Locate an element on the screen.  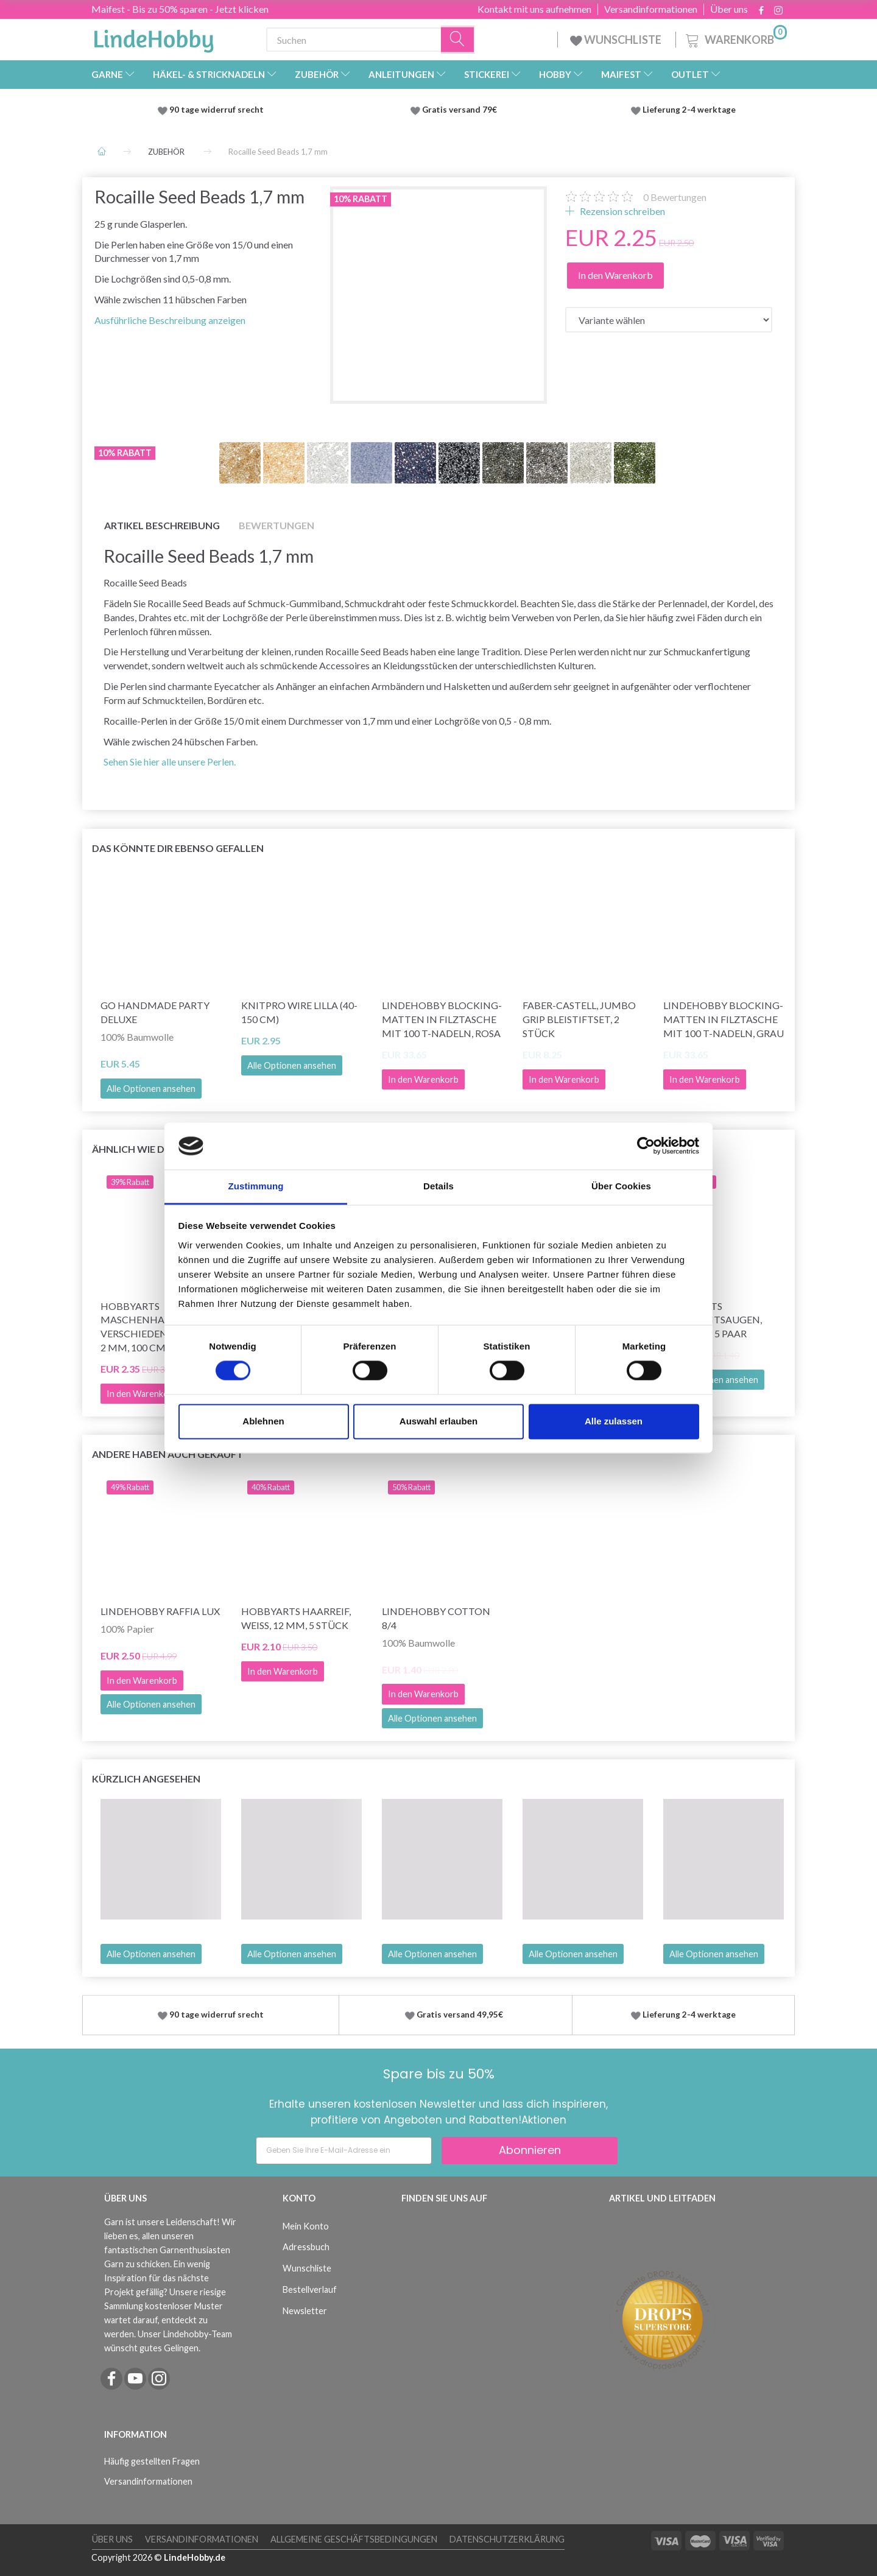
HobbyArts Haarreif, Weiß, 12 mm, 5 Stück is located at coordinates (296, 1618).